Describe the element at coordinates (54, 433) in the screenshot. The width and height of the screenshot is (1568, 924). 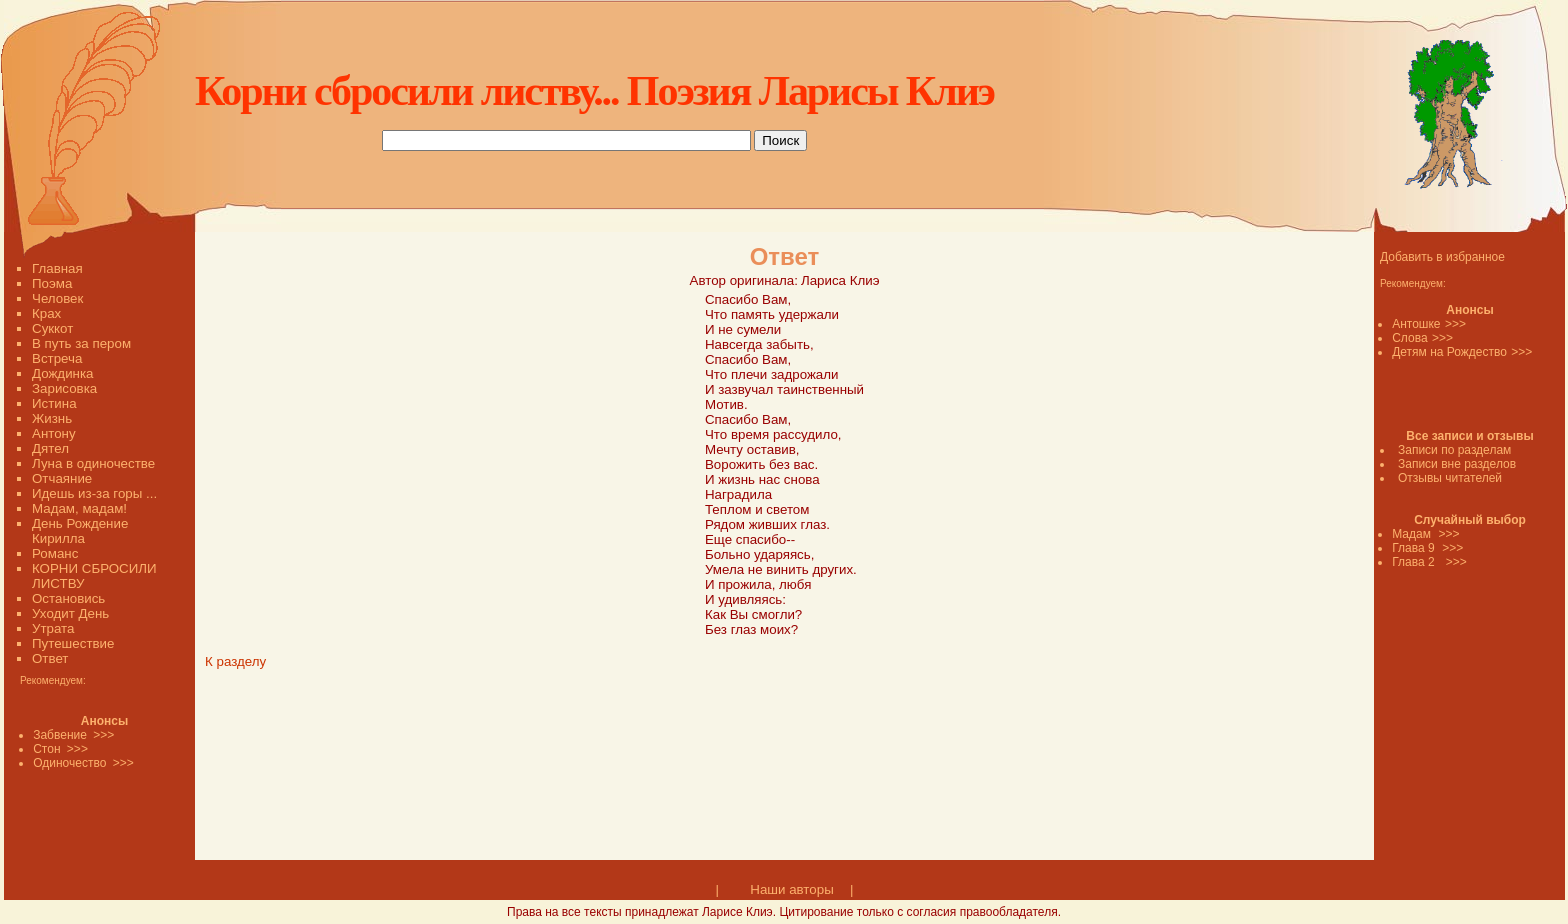
I see `Антону` at that location.